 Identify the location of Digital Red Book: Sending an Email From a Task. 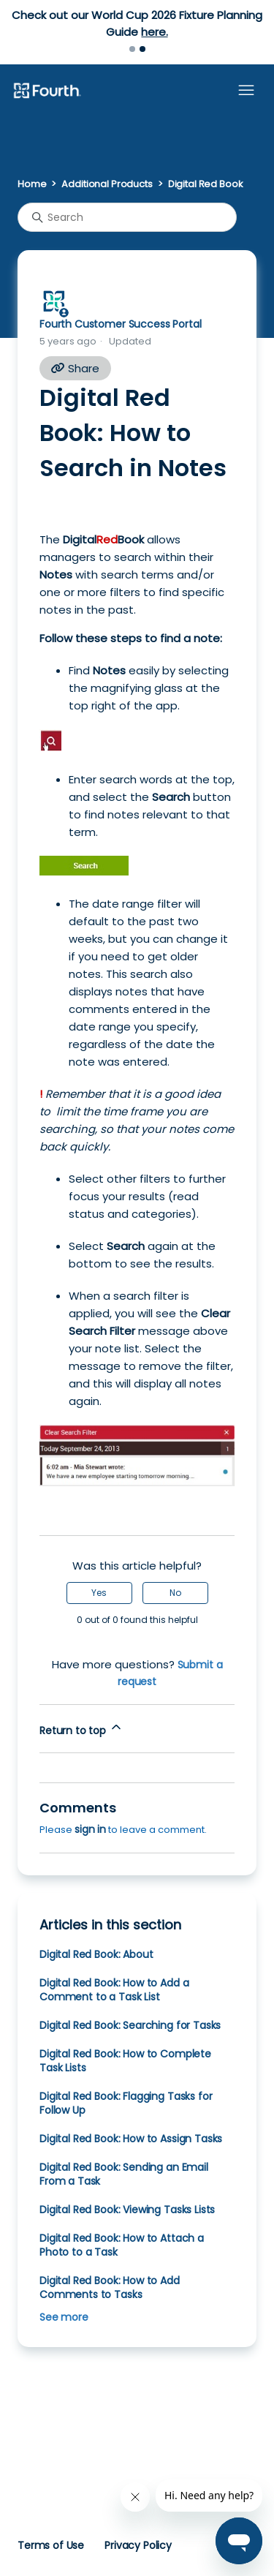
(123, 2174).